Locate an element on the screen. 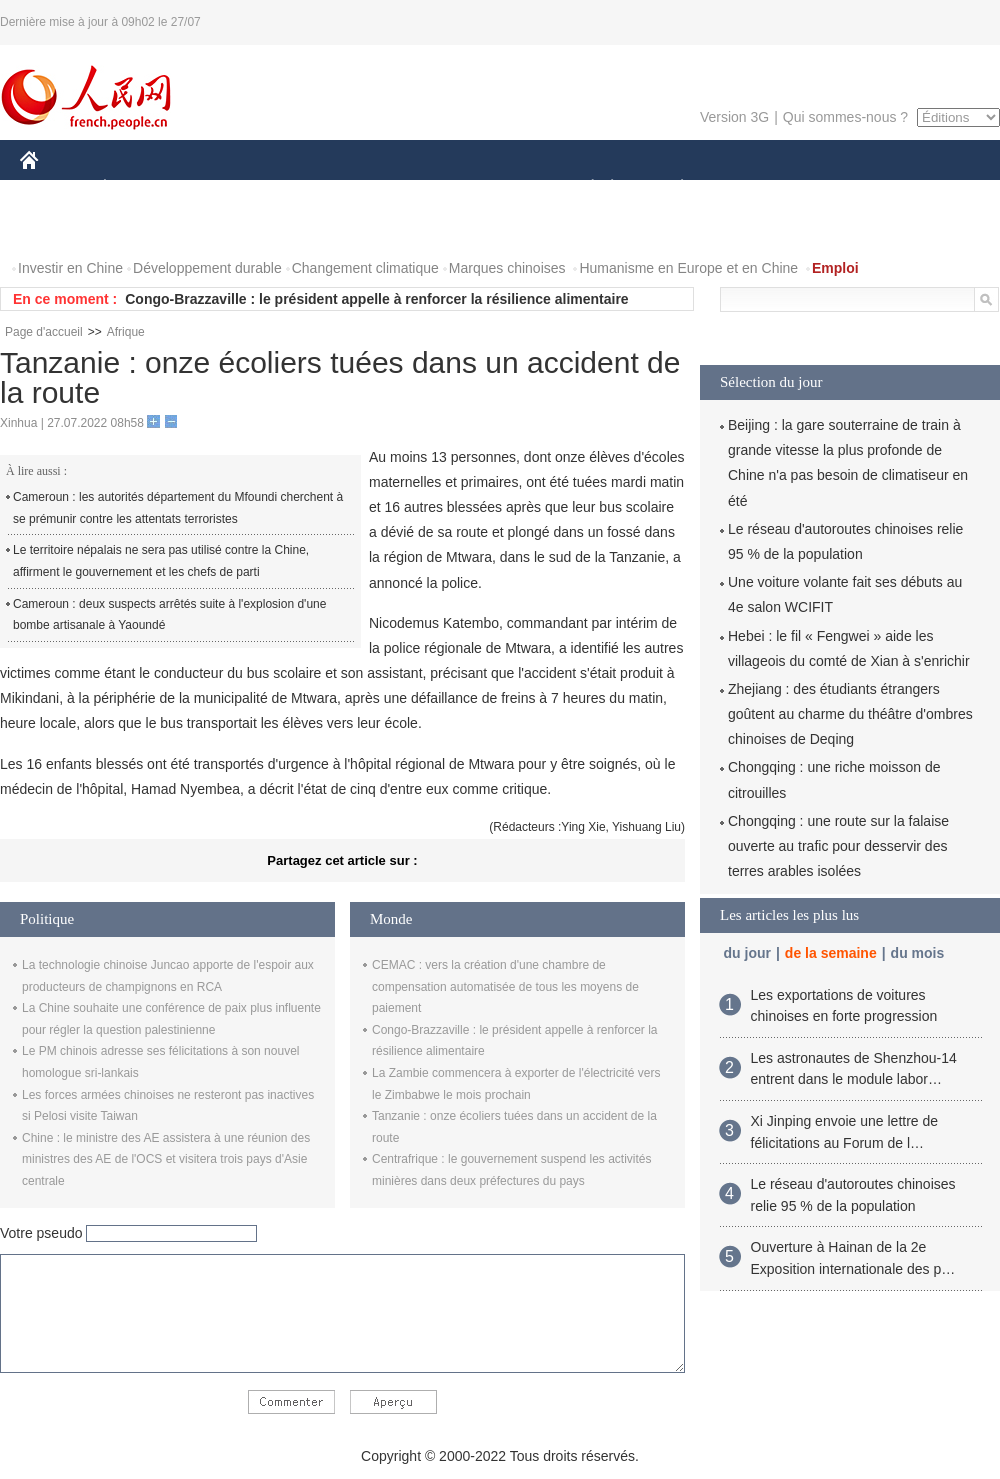 This screenshot has height=1479, width=1000. Qui sommes-nous ? is located at coordinates (845, 117).